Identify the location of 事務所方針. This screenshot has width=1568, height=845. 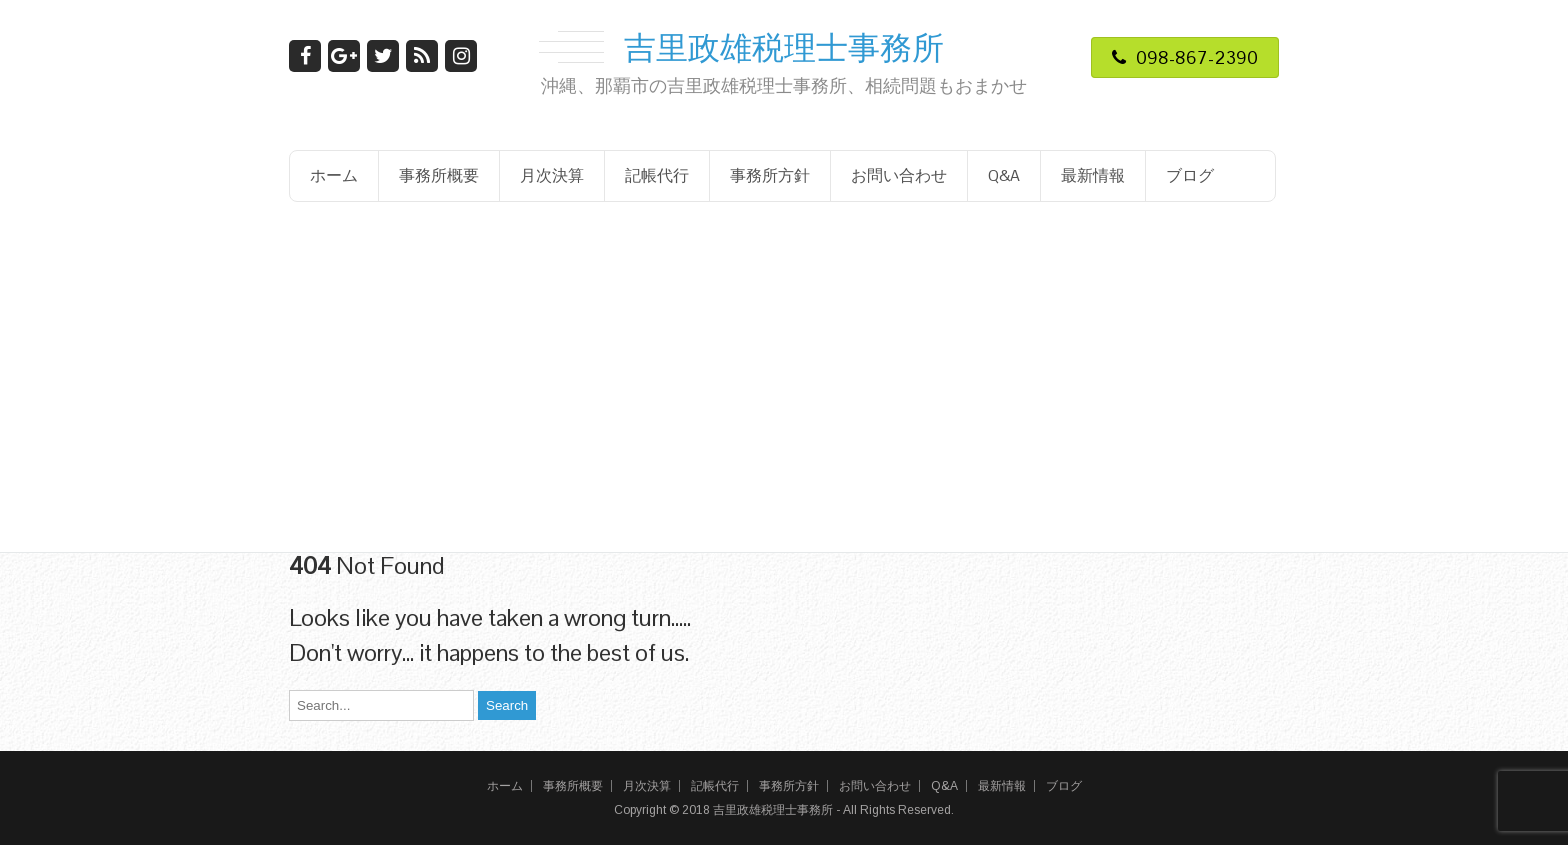
(770, 175).